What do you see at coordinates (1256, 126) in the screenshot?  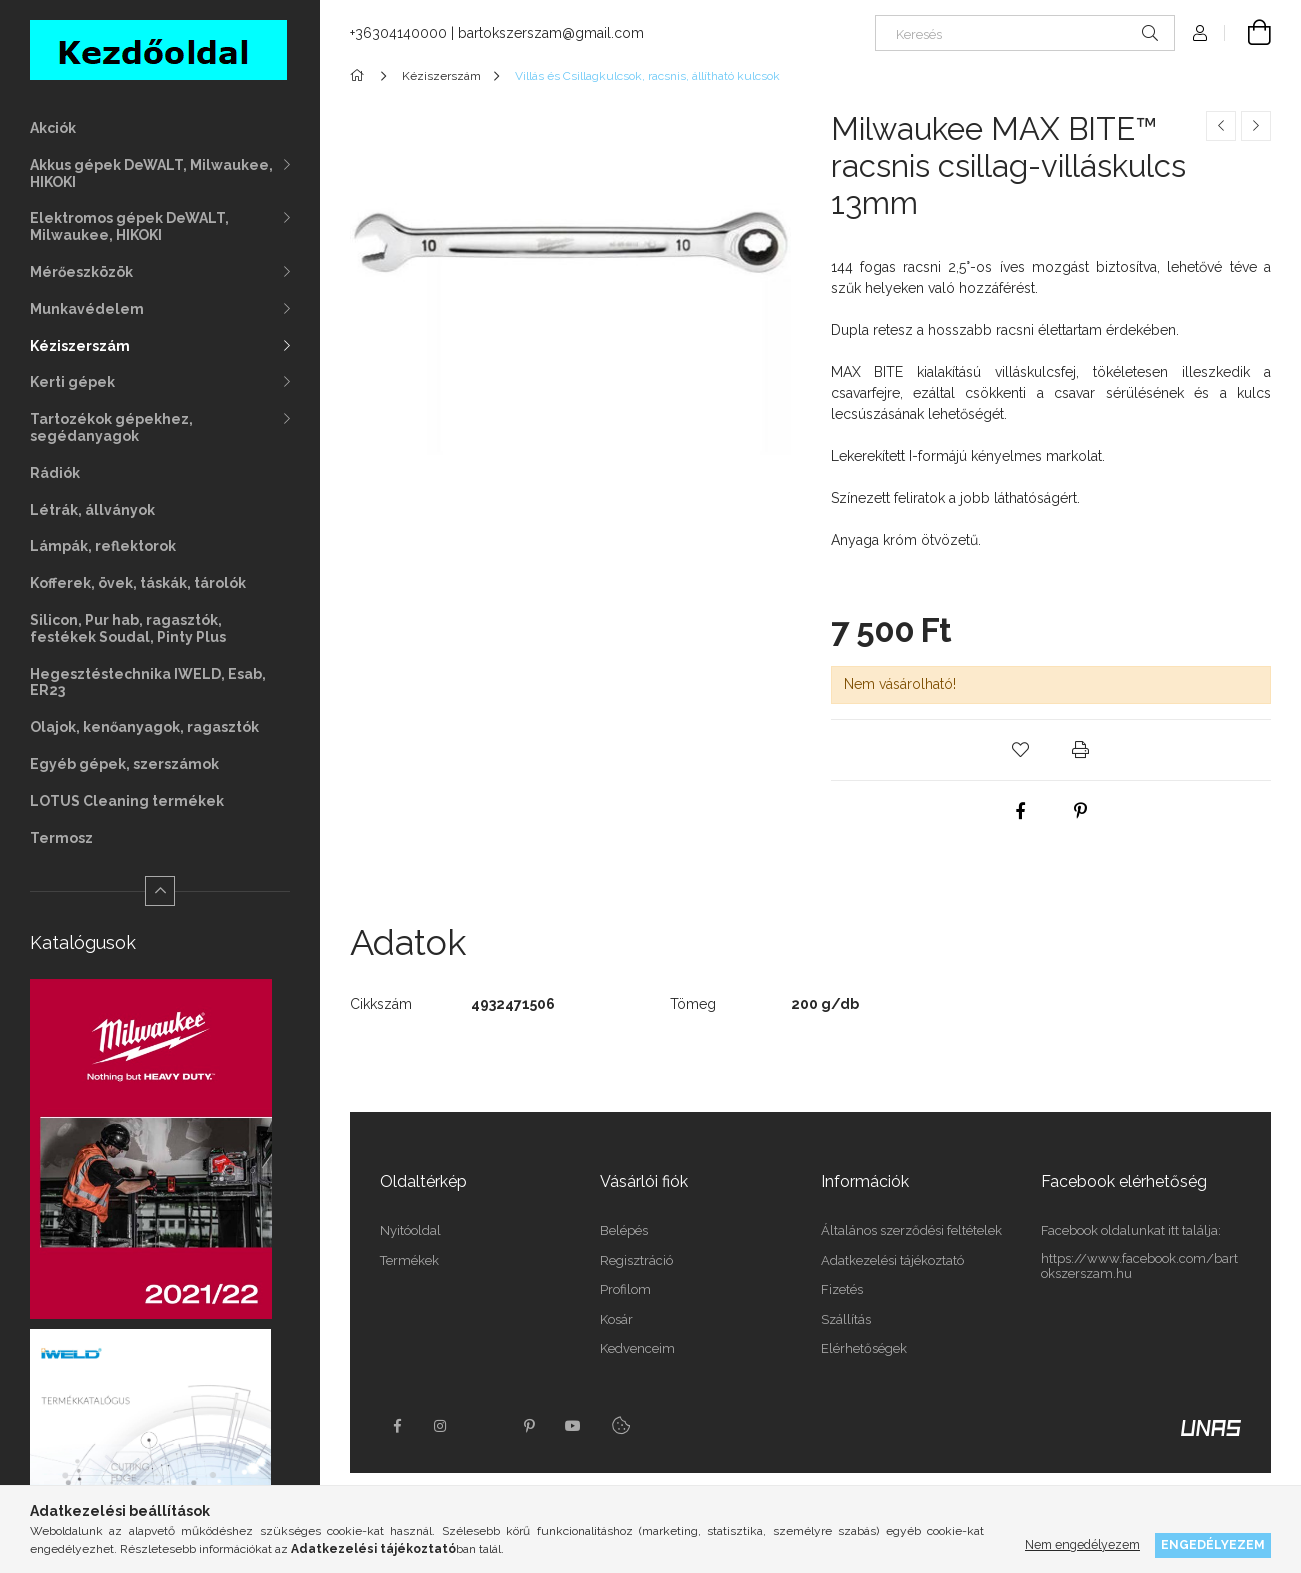 I see `[Következő termék]` at bounding box center [1256, 126].